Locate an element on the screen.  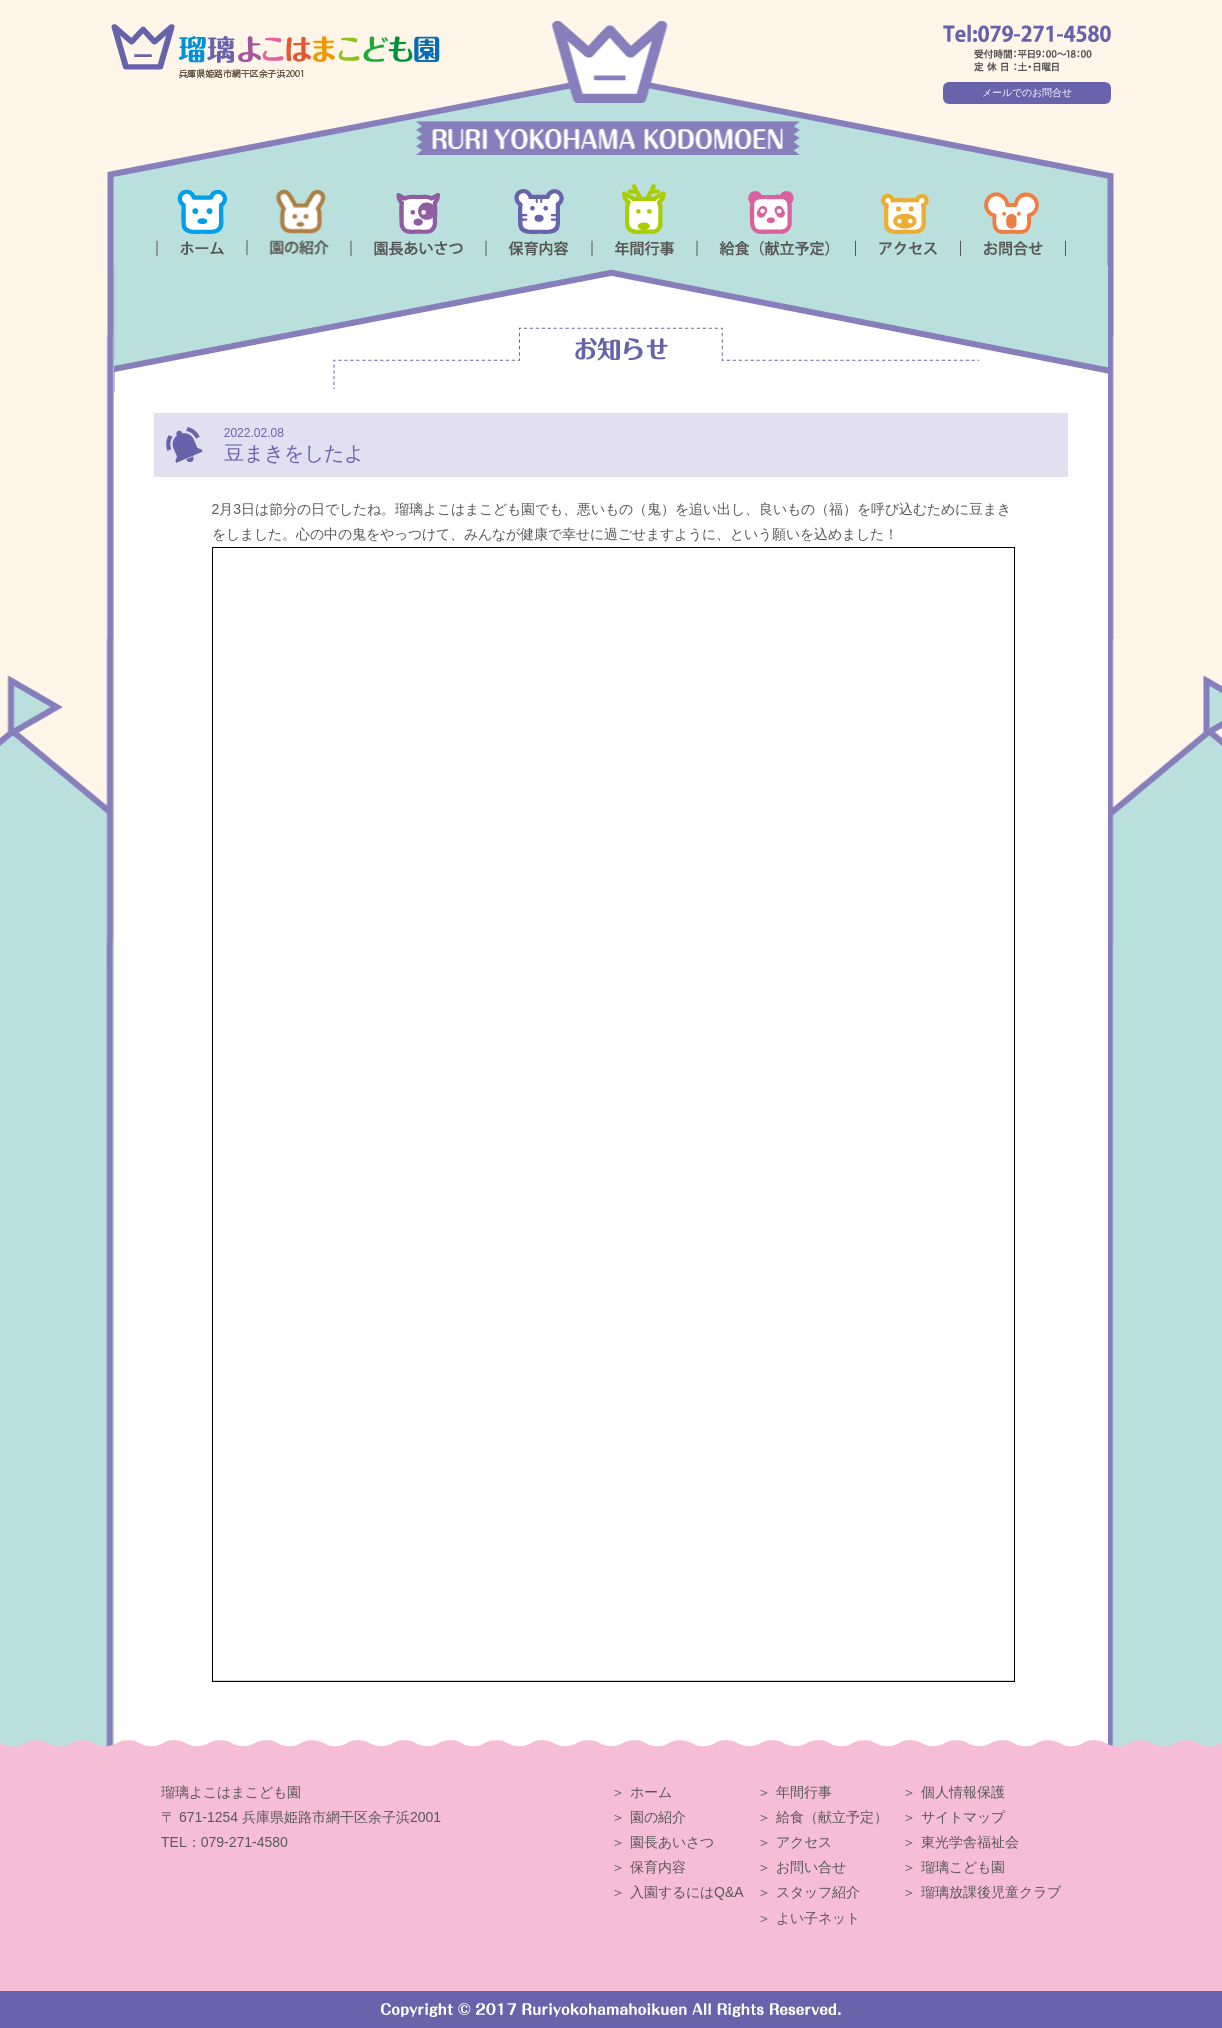
園長あいさつ is located at coordinates (672, 1842).